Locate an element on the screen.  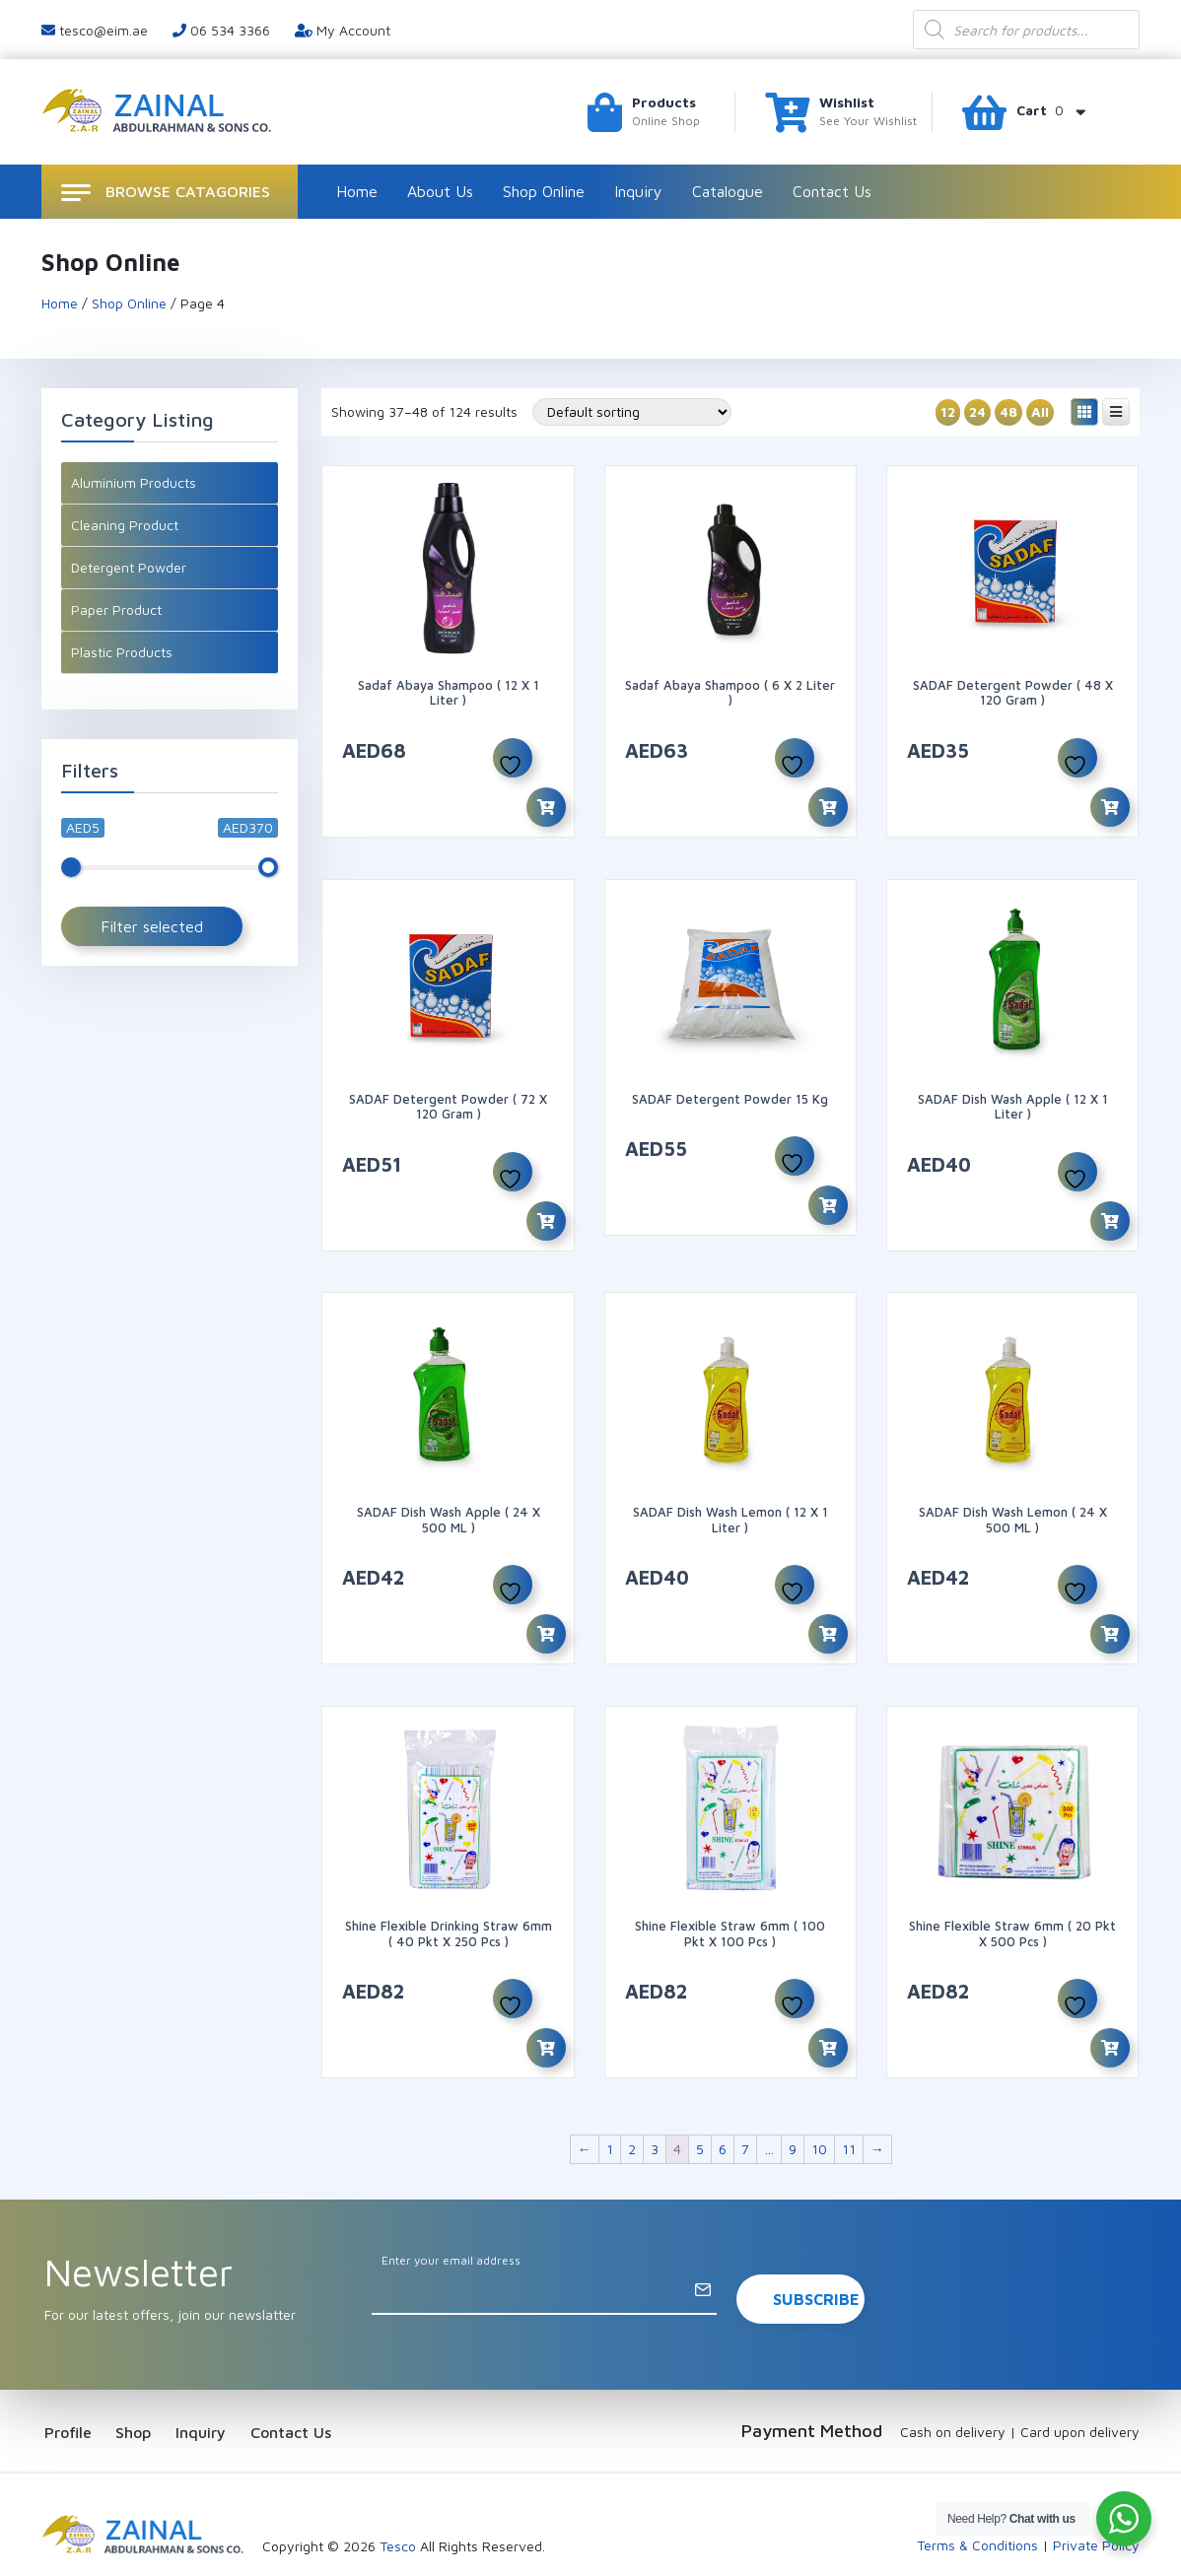
[Add to cart: “SADAF Dish Wash Lemon ( 24 x 500 ML )”] is located at coordinates (1110, 1611).